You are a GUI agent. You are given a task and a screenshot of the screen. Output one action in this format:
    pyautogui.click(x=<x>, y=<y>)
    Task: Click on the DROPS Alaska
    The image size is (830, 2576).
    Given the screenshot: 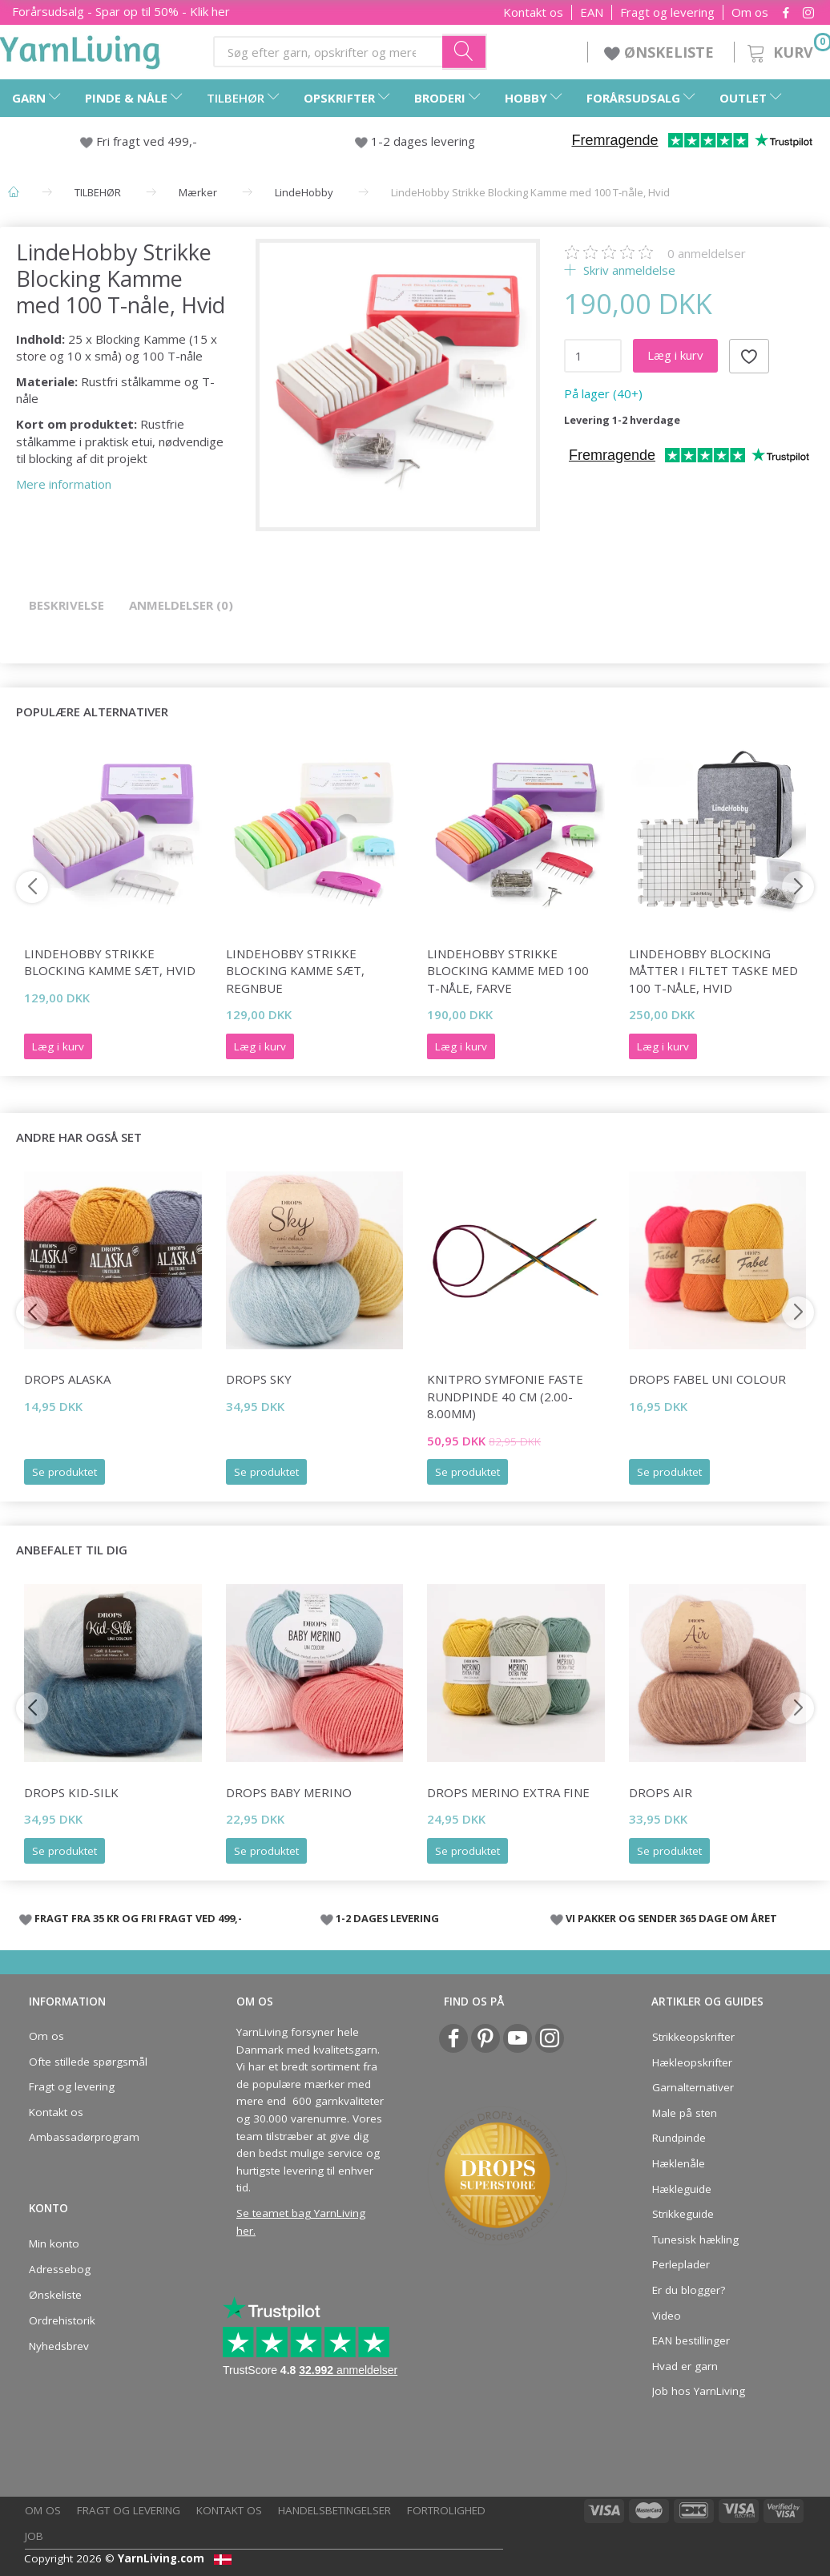 What is the action you would take?
    pyautogui.click(x=67, y=1379)
    